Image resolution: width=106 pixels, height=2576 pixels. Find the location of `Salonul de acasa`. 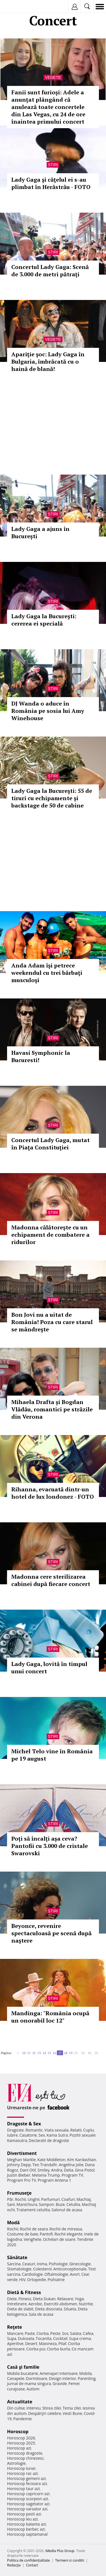

Salonul de acasa is located at coordinates (66, 2209).